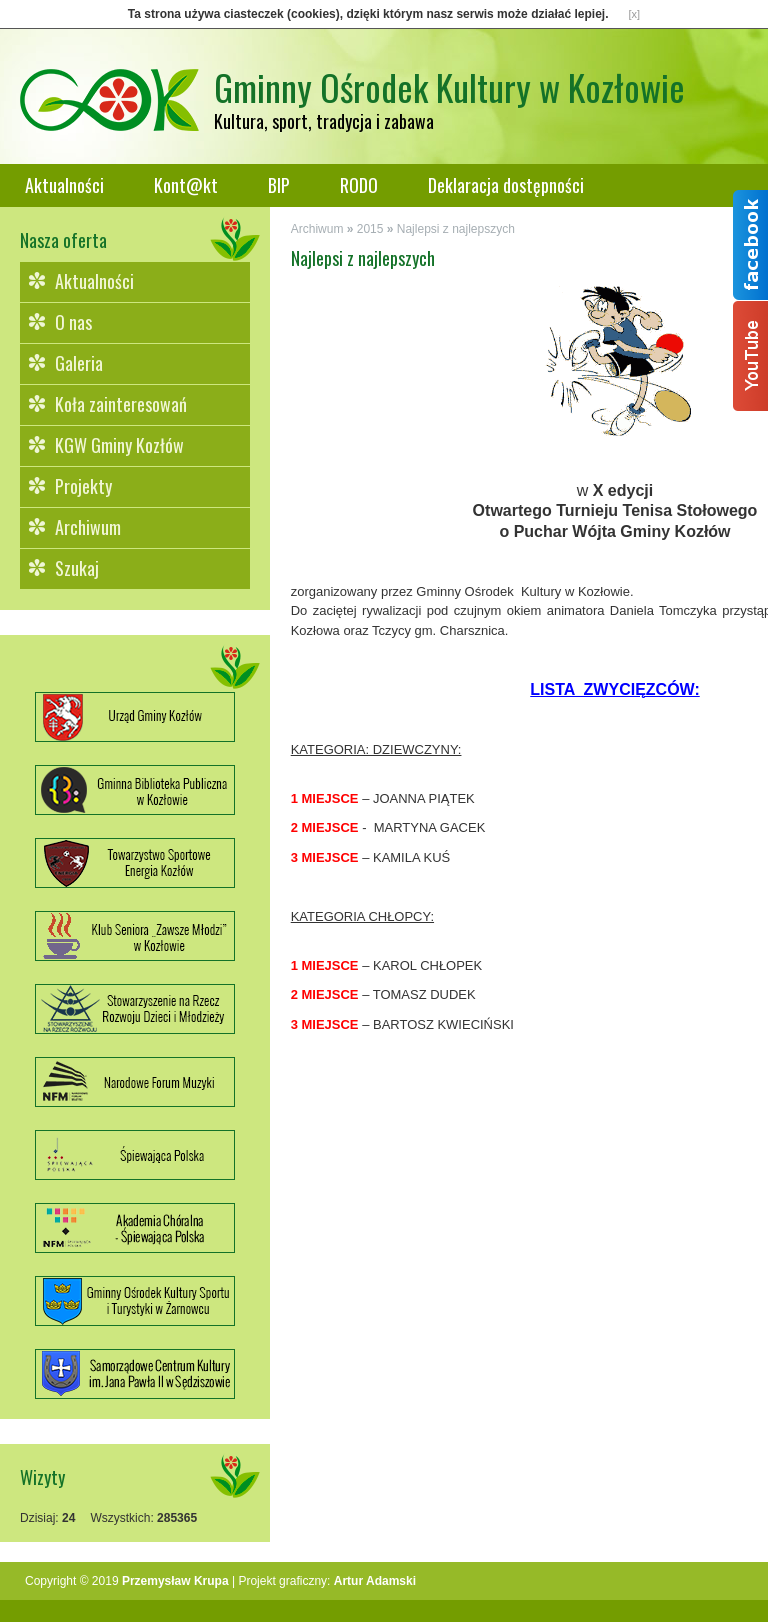 The width and height of the screenshot is (768, 1622). I want to click on BIP, so click(279, 185).